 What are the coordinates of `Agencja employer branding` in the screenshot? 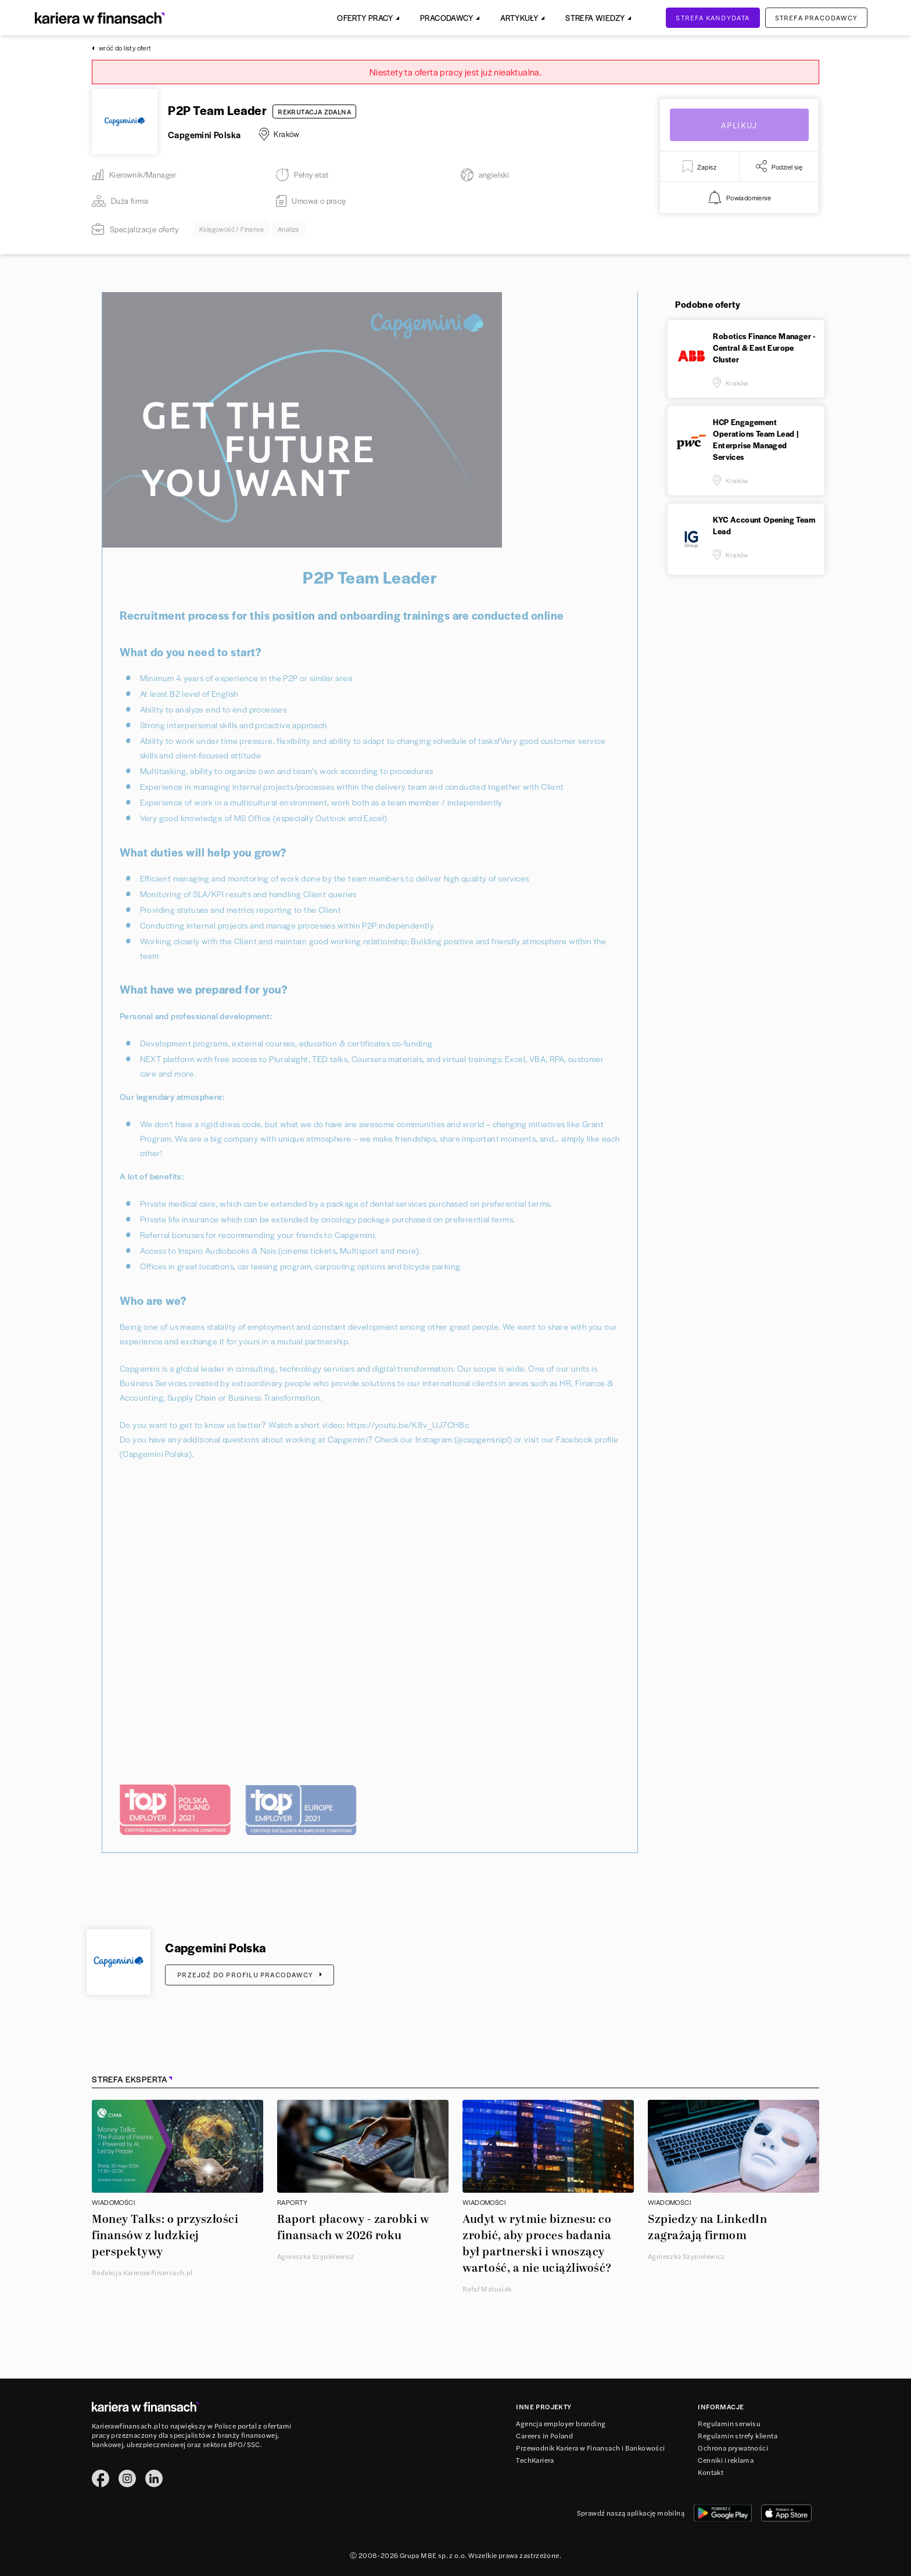 It's located at (560, 2423).